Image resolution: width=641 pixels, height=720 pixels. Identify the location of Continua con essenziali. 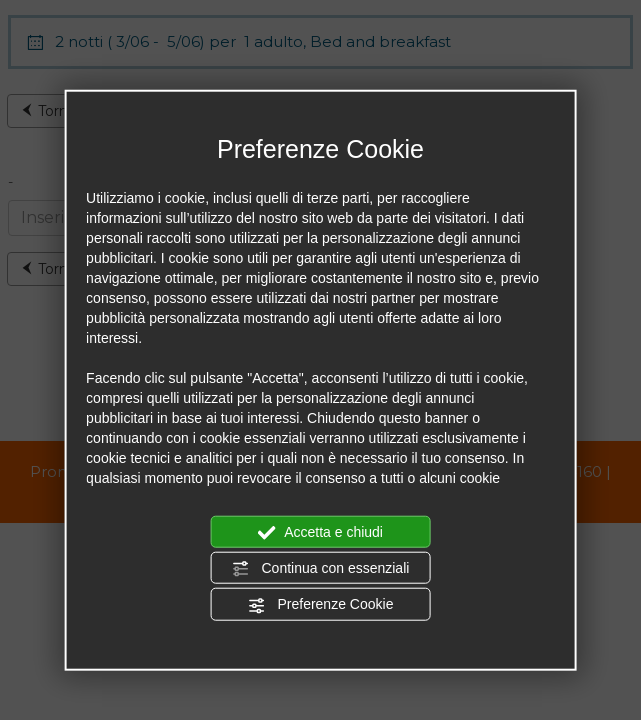
(321, 569).